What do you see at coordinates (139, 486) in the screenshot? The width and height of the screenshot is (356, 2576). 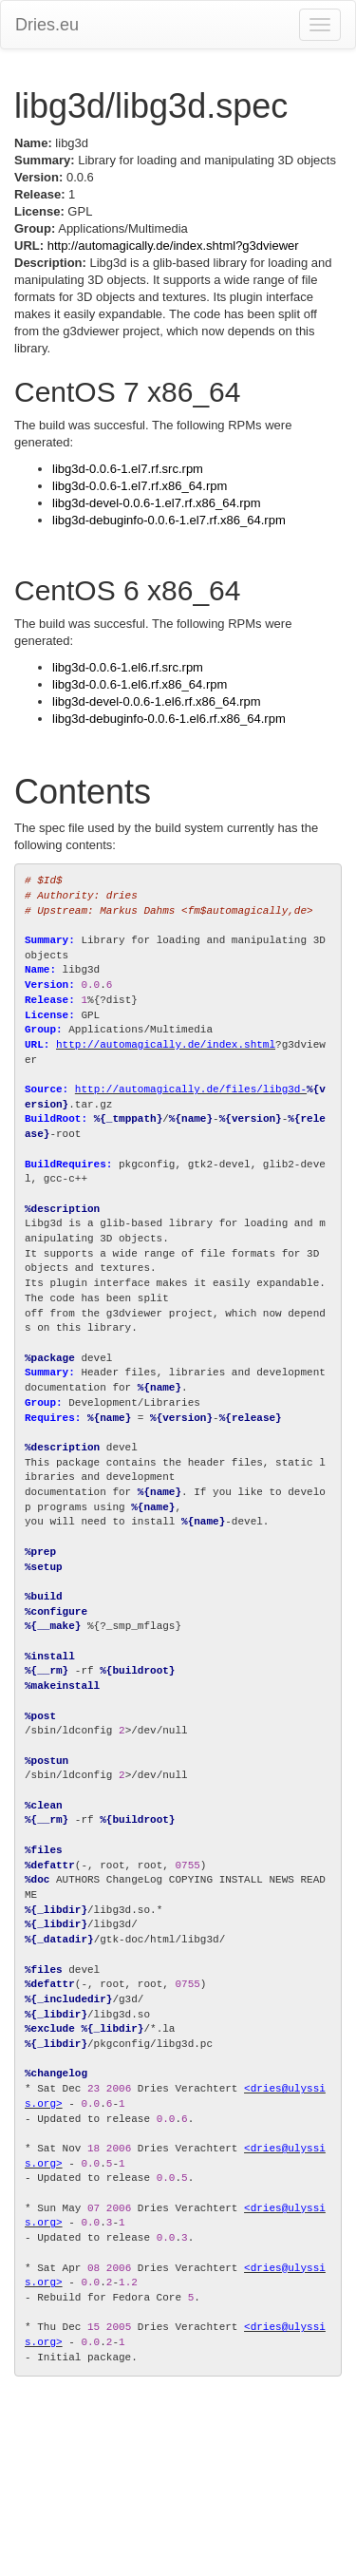 I see `libg3d-0.0.6-1.el7.rf.x86_64.rpm` at bounding box center [139, 486].